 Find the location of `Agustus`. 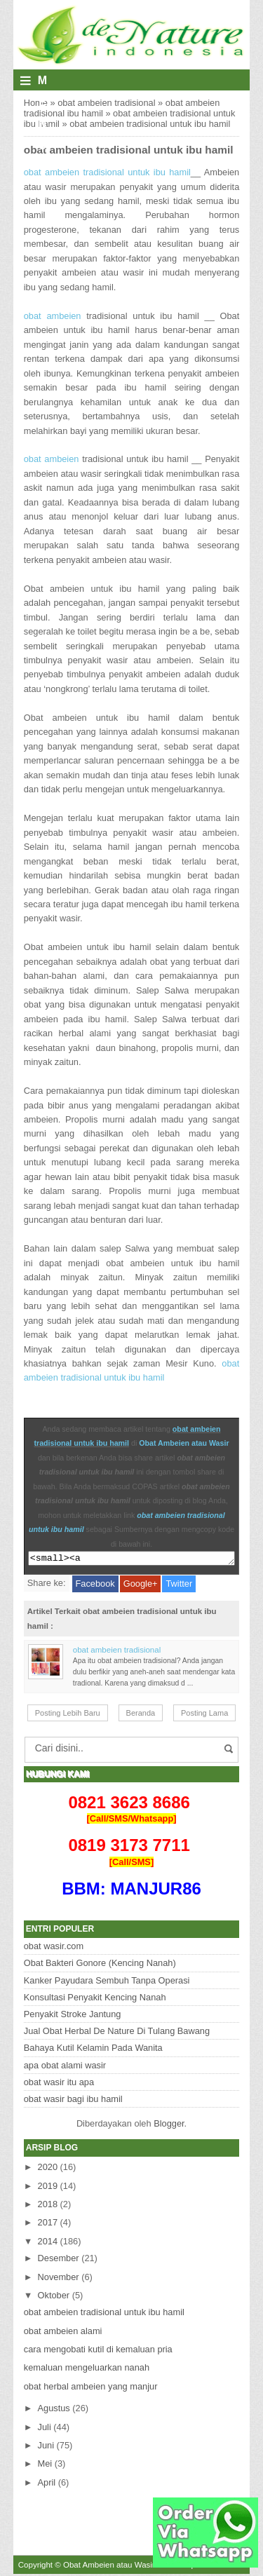

Agustus is located at coordinates (54, 2410).